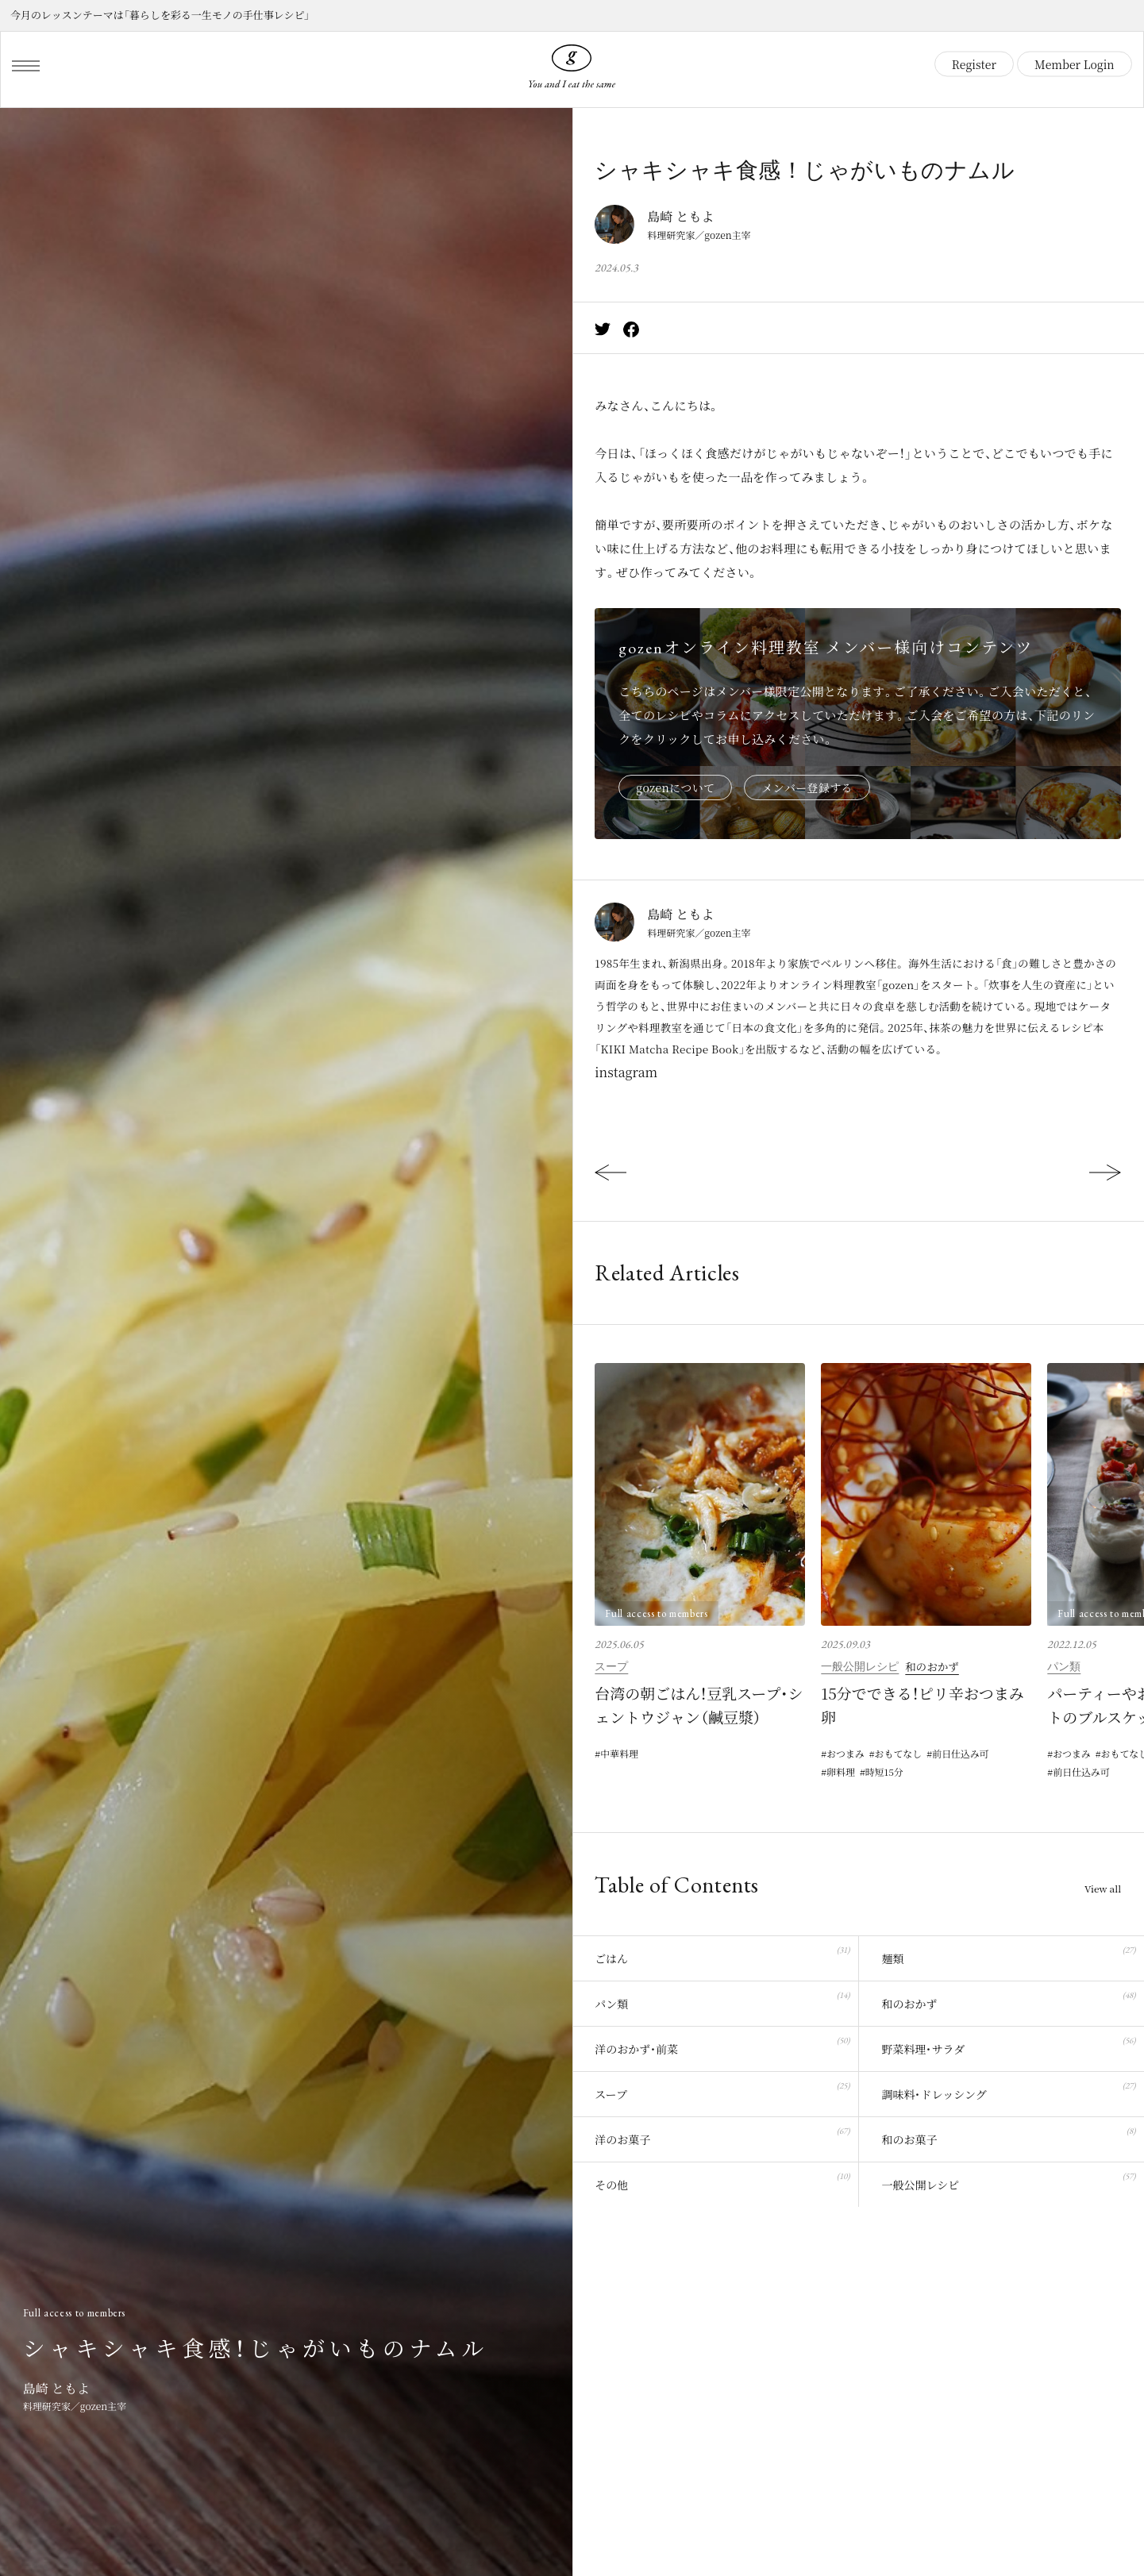 Image resolution: width=1144 pixels, height=2576 pixels. I want to click on 中華料理, so click(619, 1753).